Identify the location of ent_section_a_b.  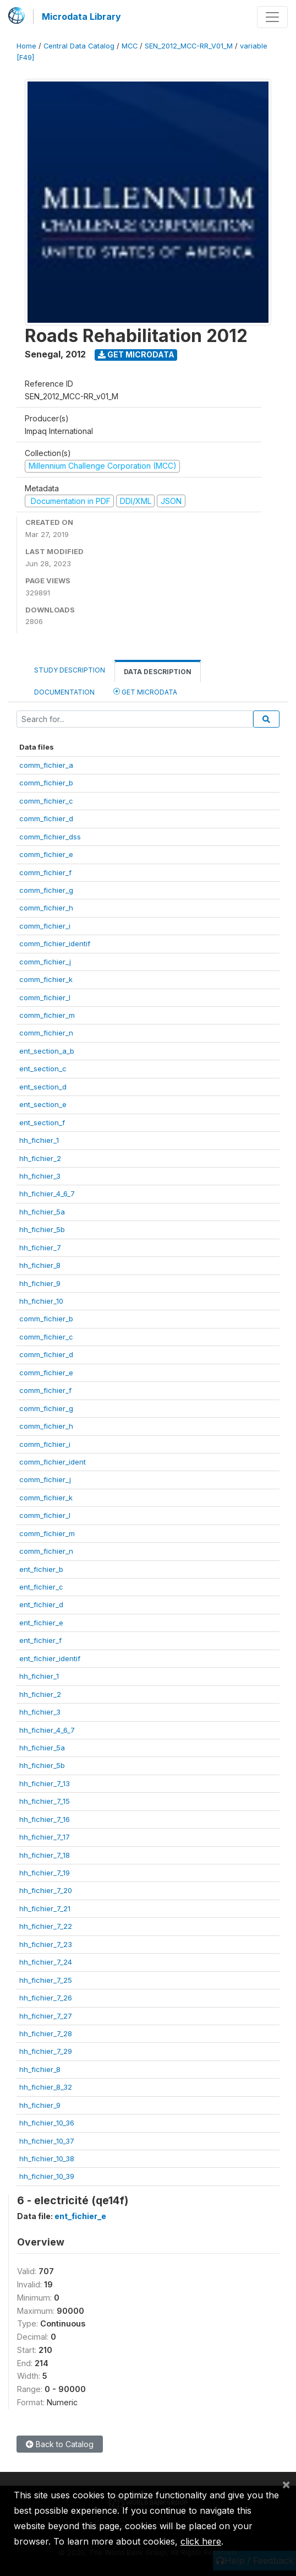
(46, 1050).